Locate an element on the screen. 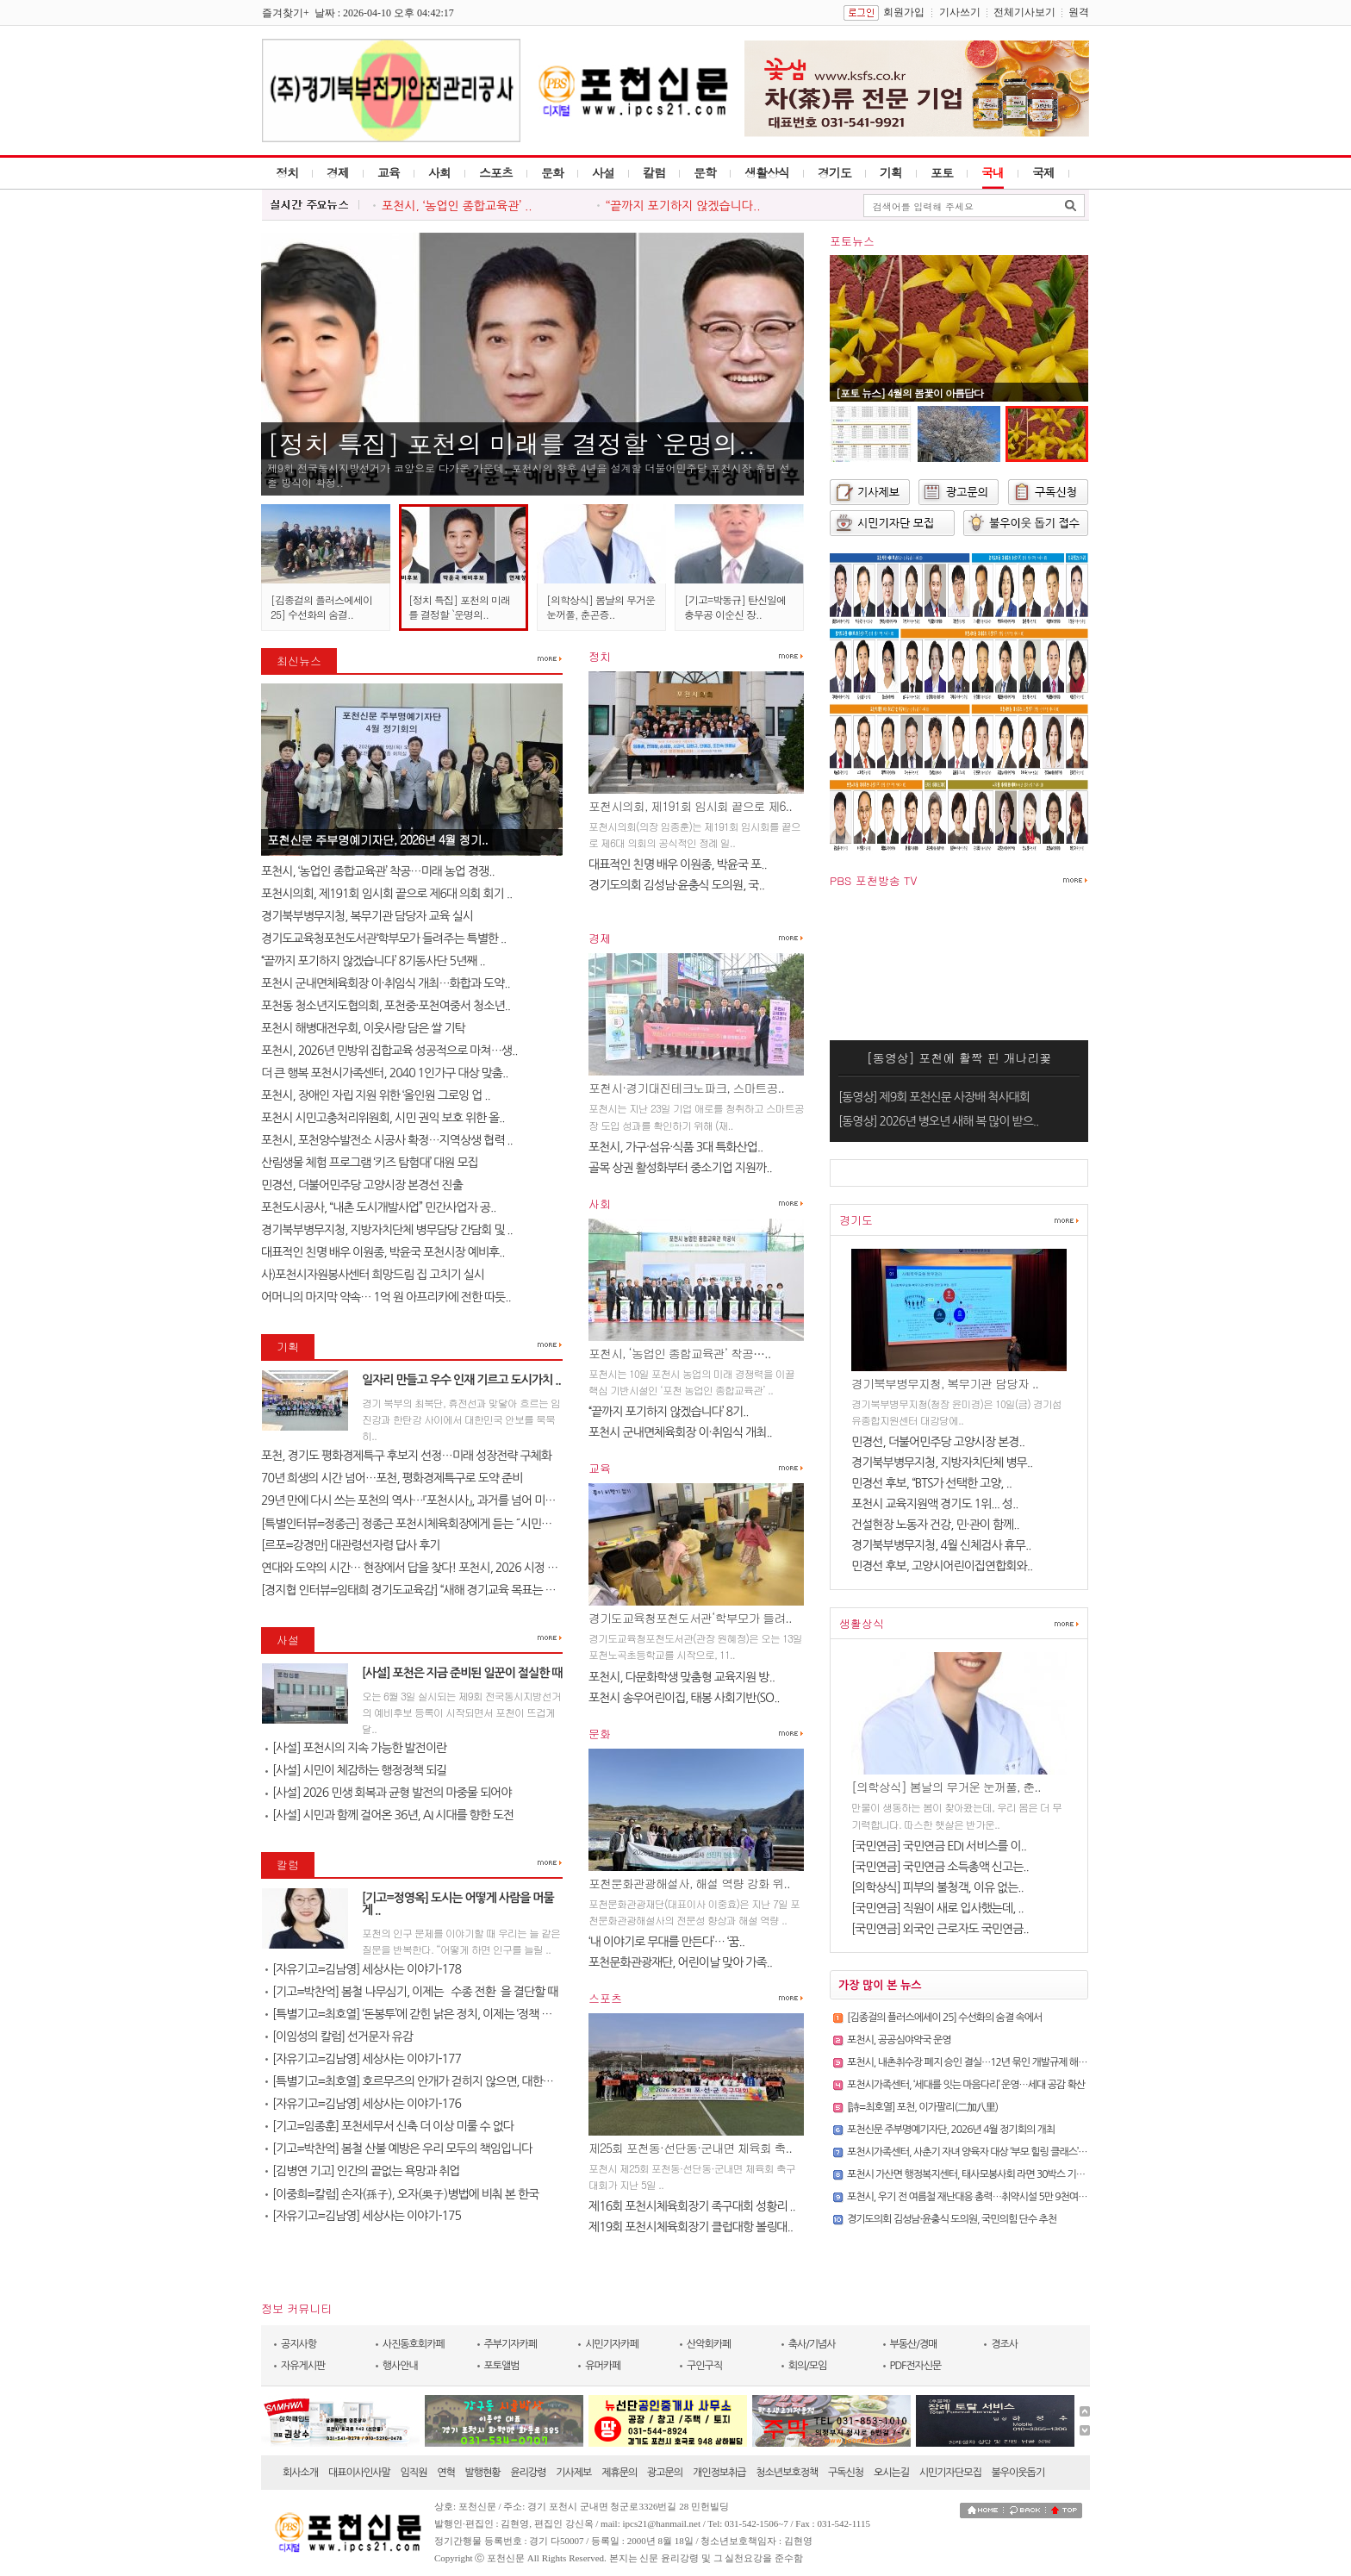  [사설] 포천시의 지속 가능한 발전이란 is located at coordinates (355, 1748).